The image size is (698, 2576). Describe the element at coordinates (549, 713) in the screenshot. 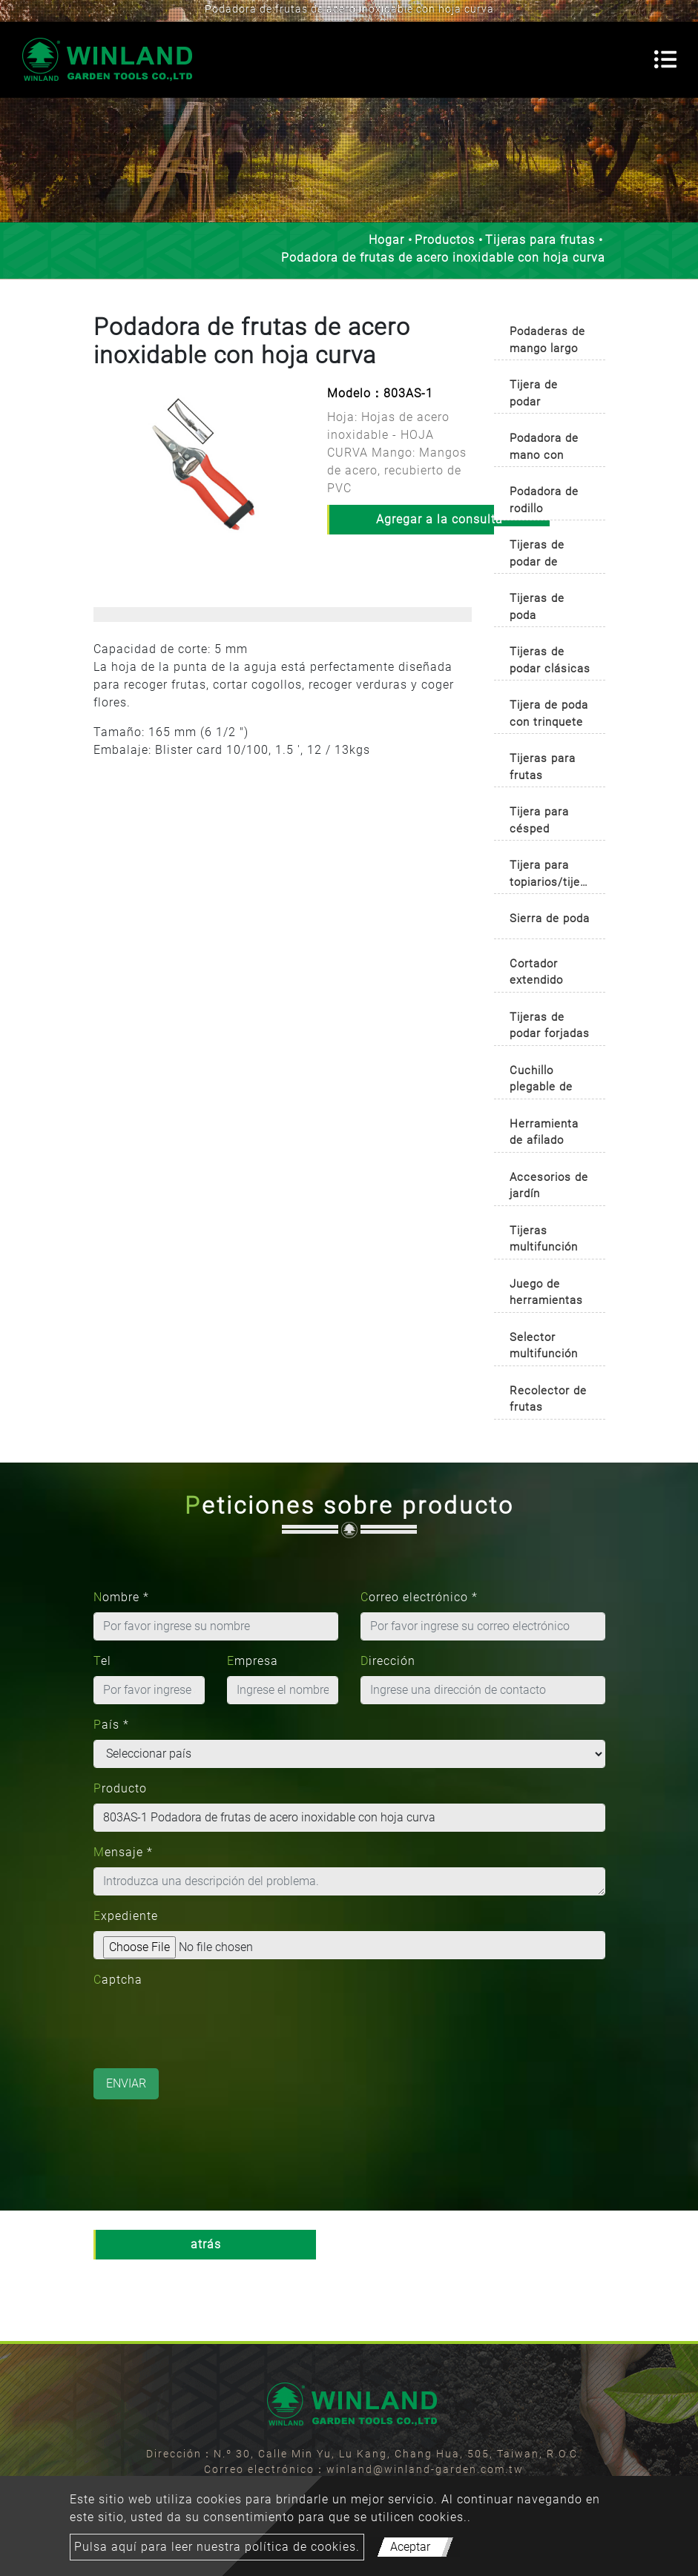

I see `Tijera de poda con trinquete [button]` at that location.